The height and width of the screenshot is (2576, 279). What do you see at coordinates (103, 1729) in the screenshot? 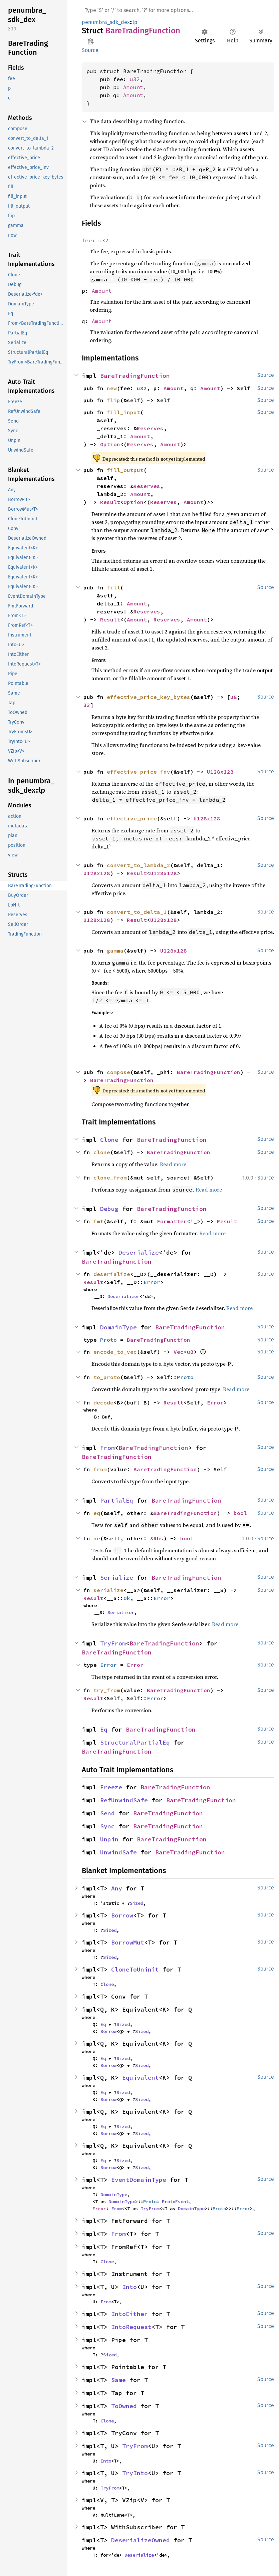
I see `Eq` at bounding box center [103, 1729].